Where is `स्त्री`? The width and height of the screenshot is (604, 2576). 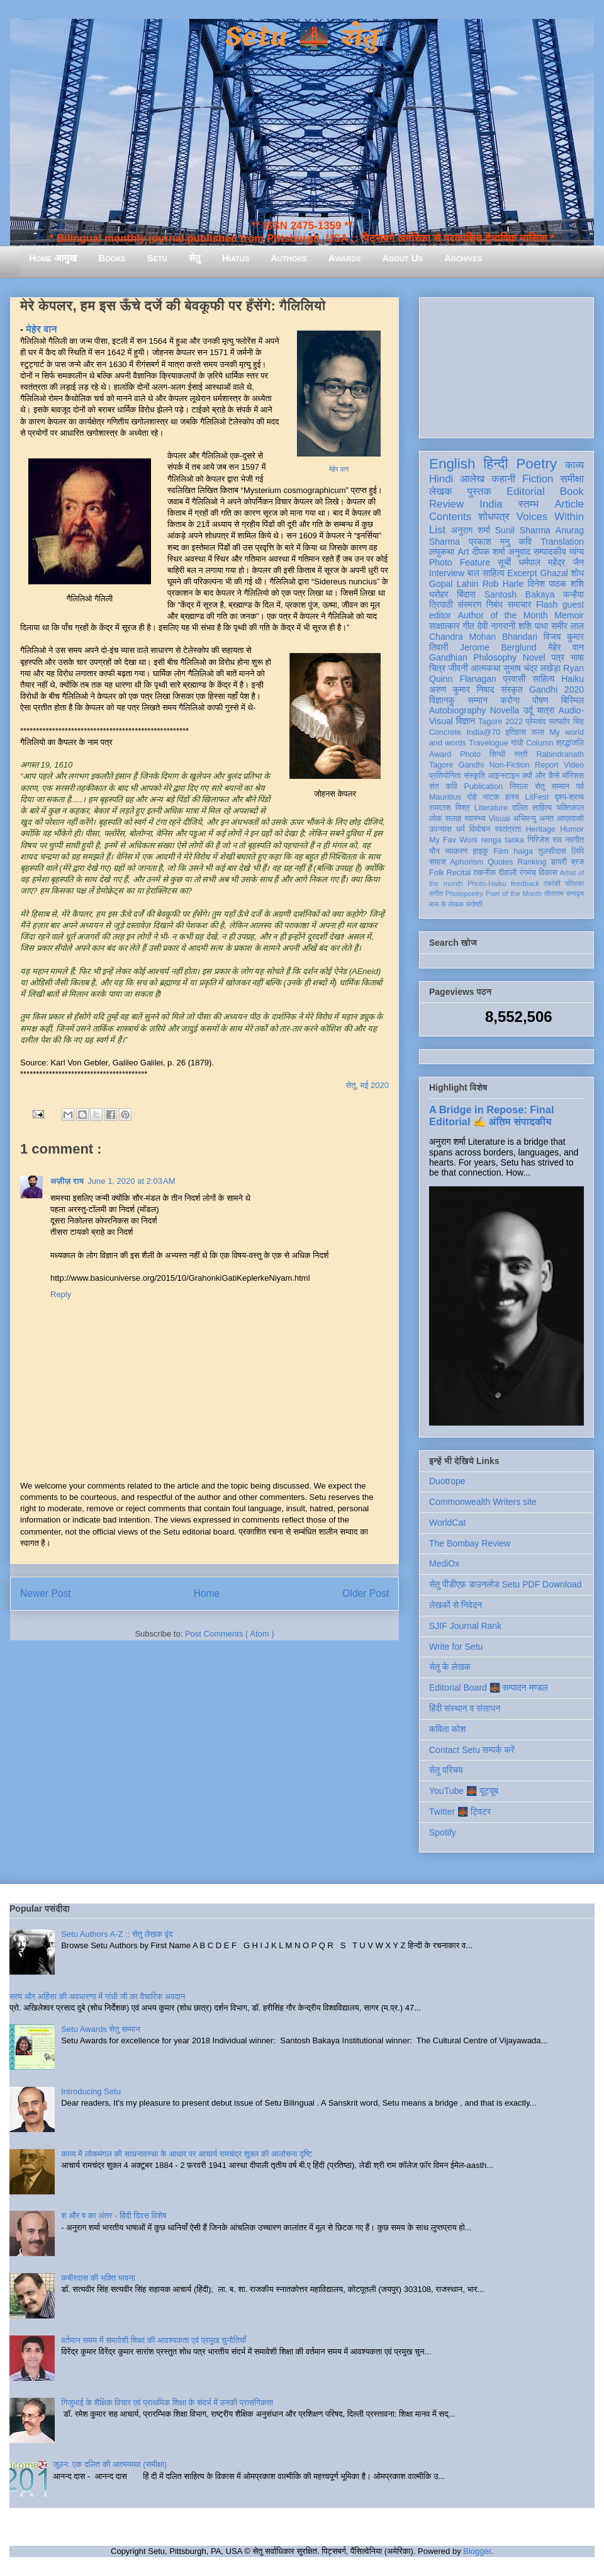 स्त्री is located at coordinates (521, 754).